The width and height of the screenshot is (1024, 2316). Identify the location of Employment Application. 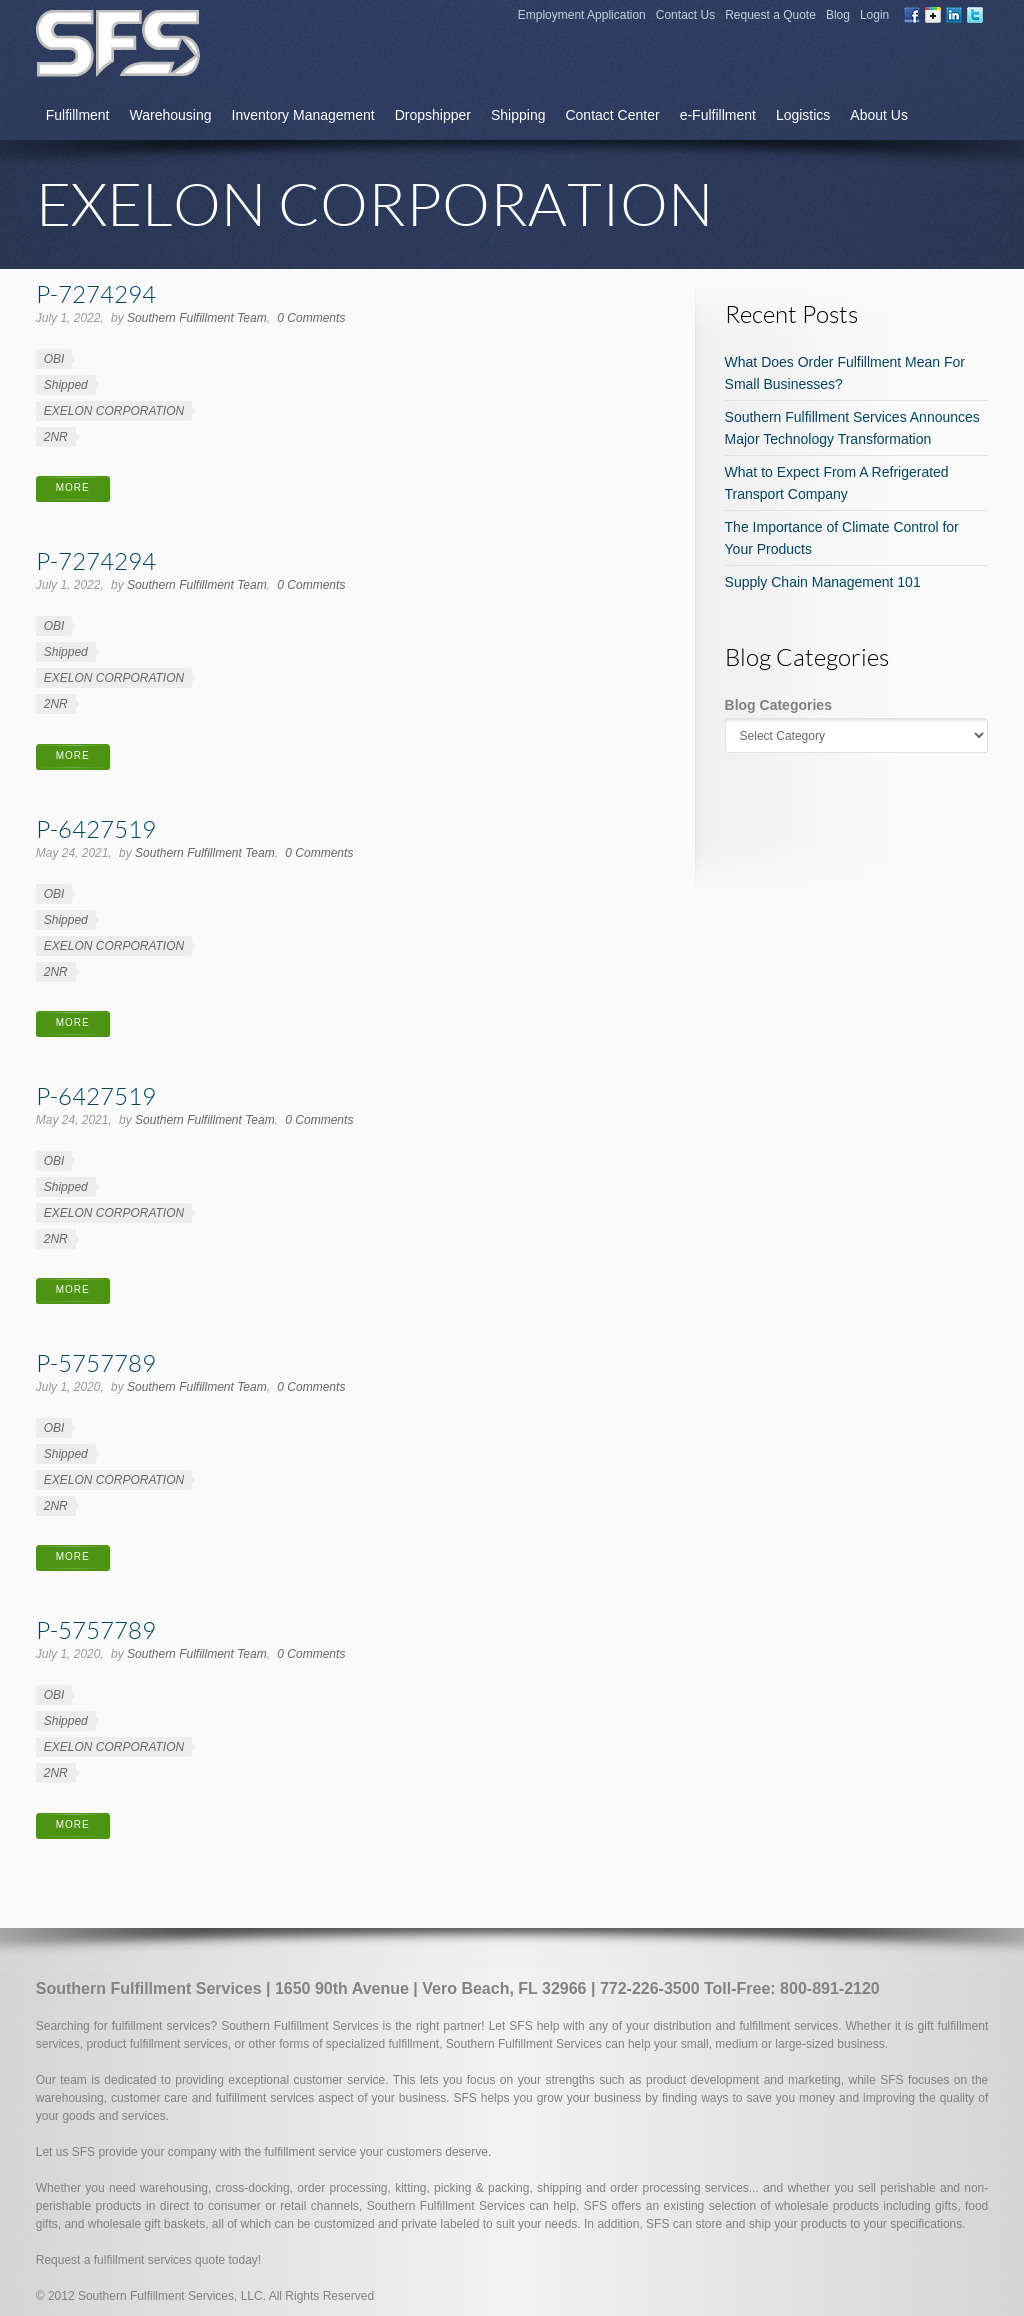
(582, 15).